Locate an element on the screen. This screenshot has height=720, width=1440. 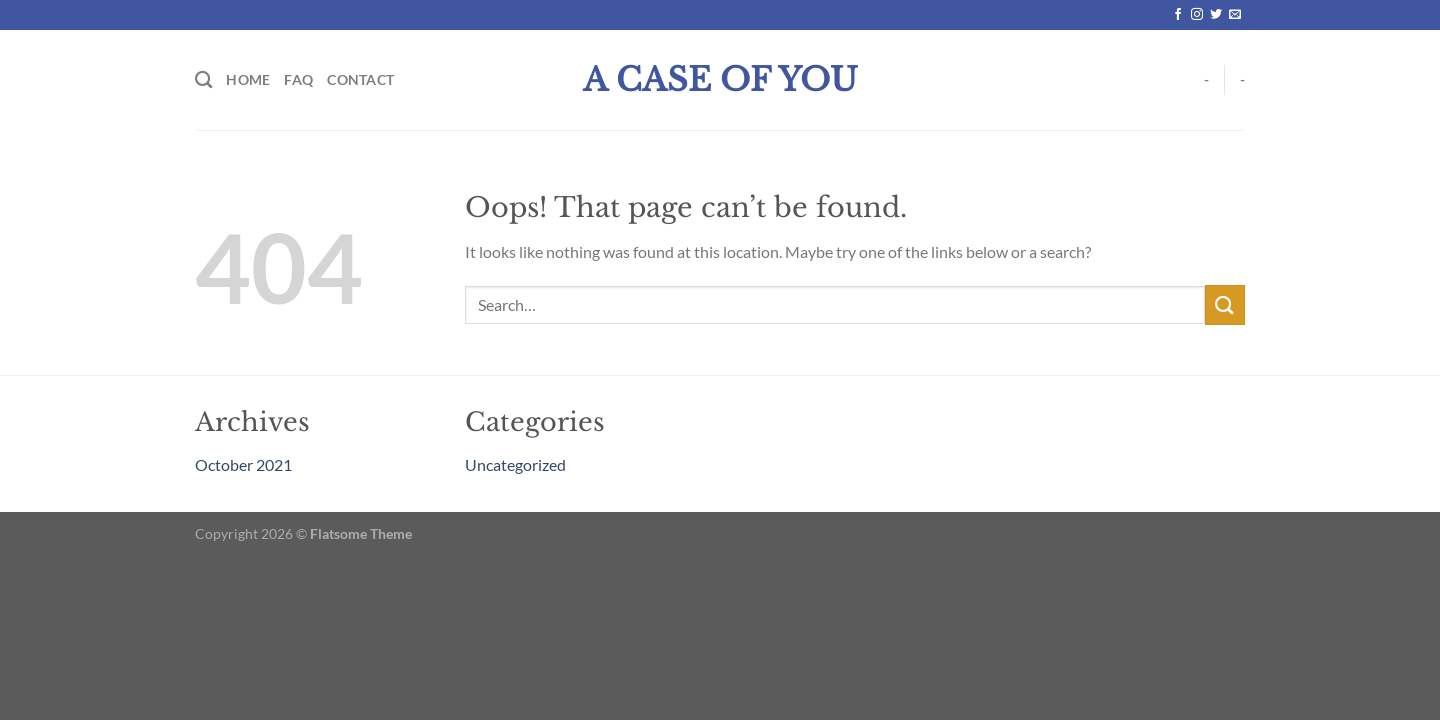
[Follow on Instagram] is located at coordinates (1197, 15).